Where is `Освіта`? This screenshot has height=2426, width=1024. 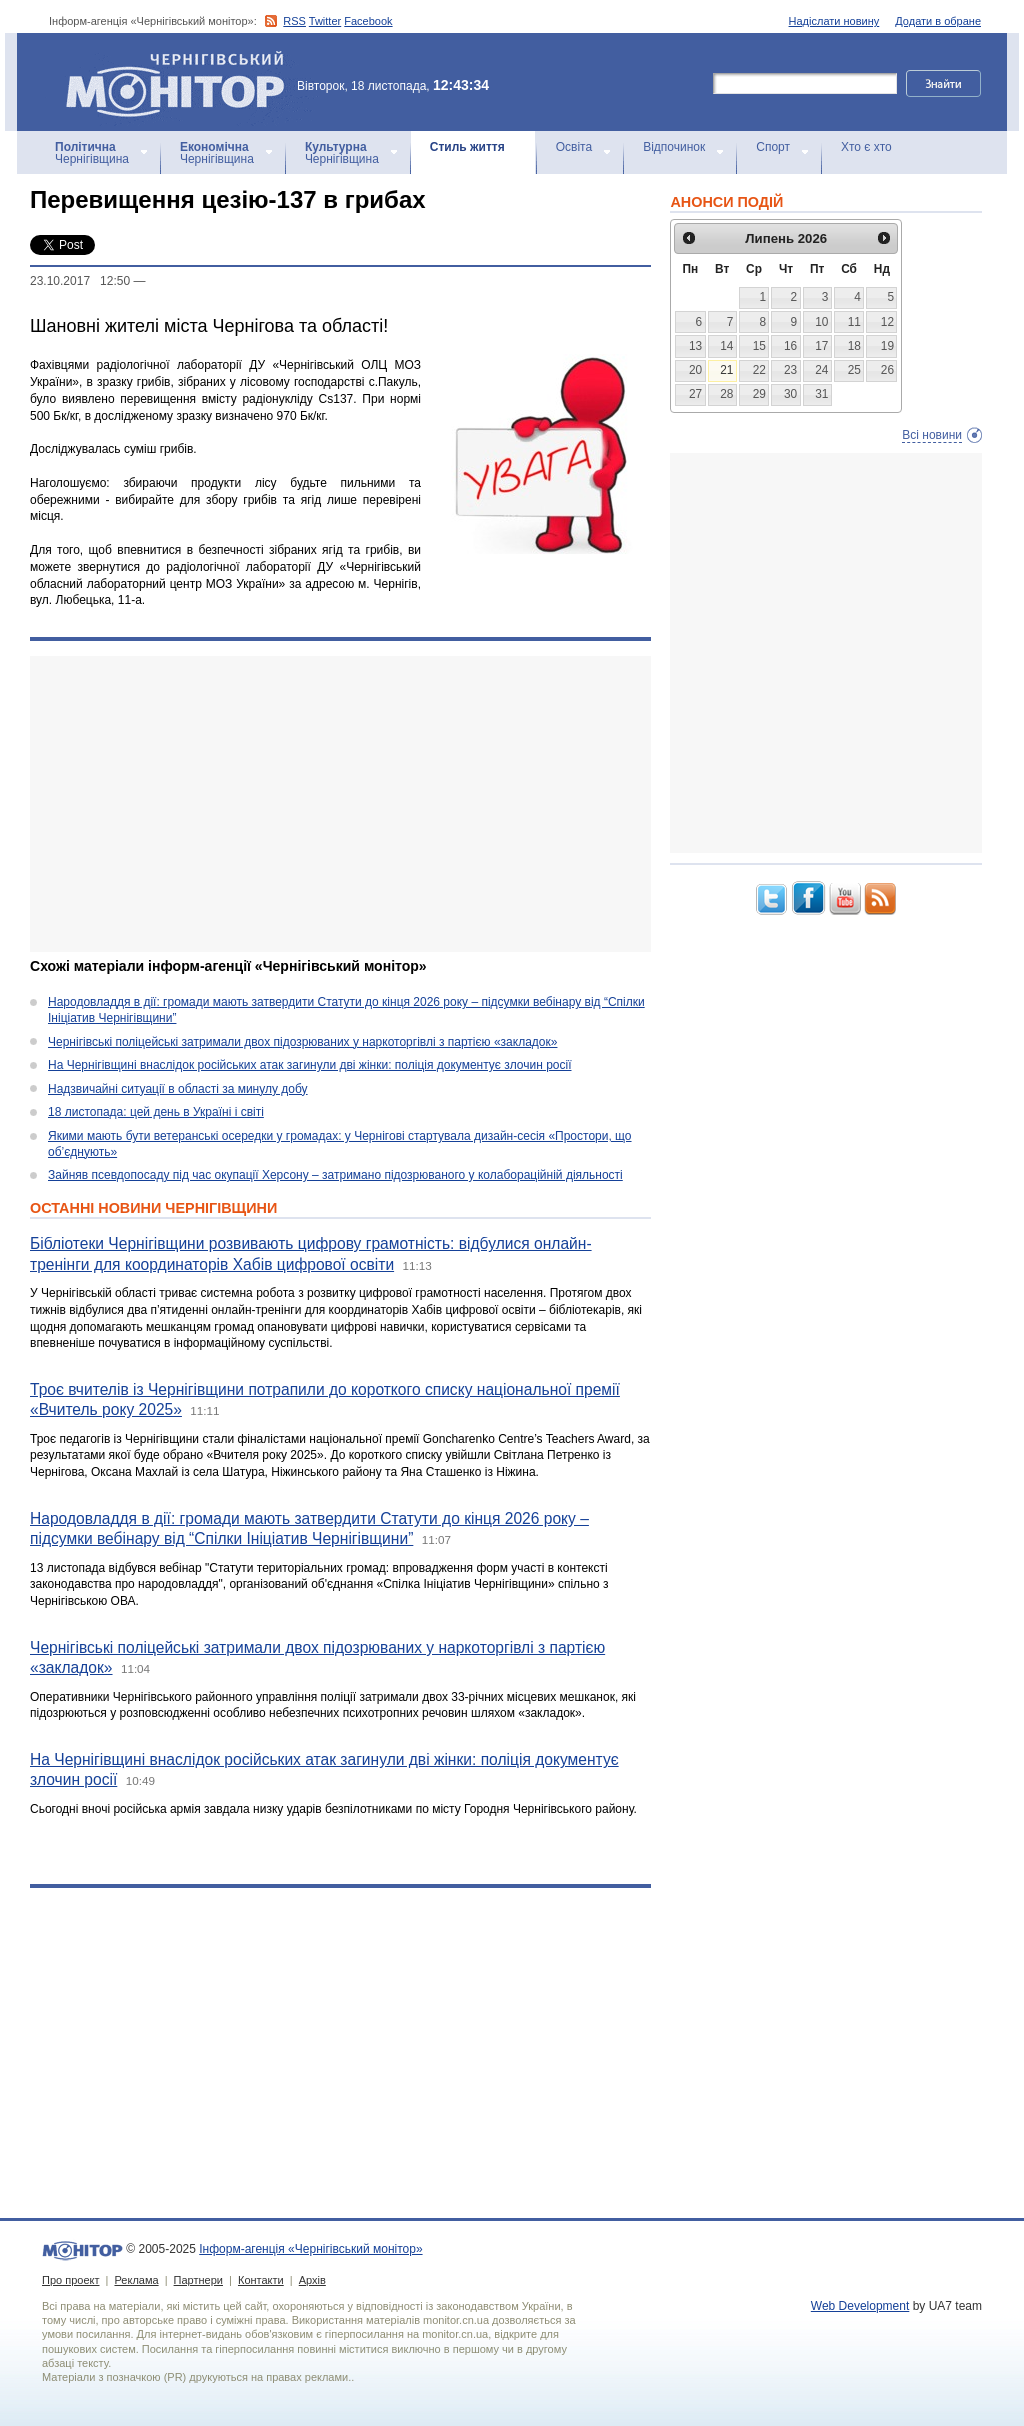
Освіта is located at coordinates (574, 147).